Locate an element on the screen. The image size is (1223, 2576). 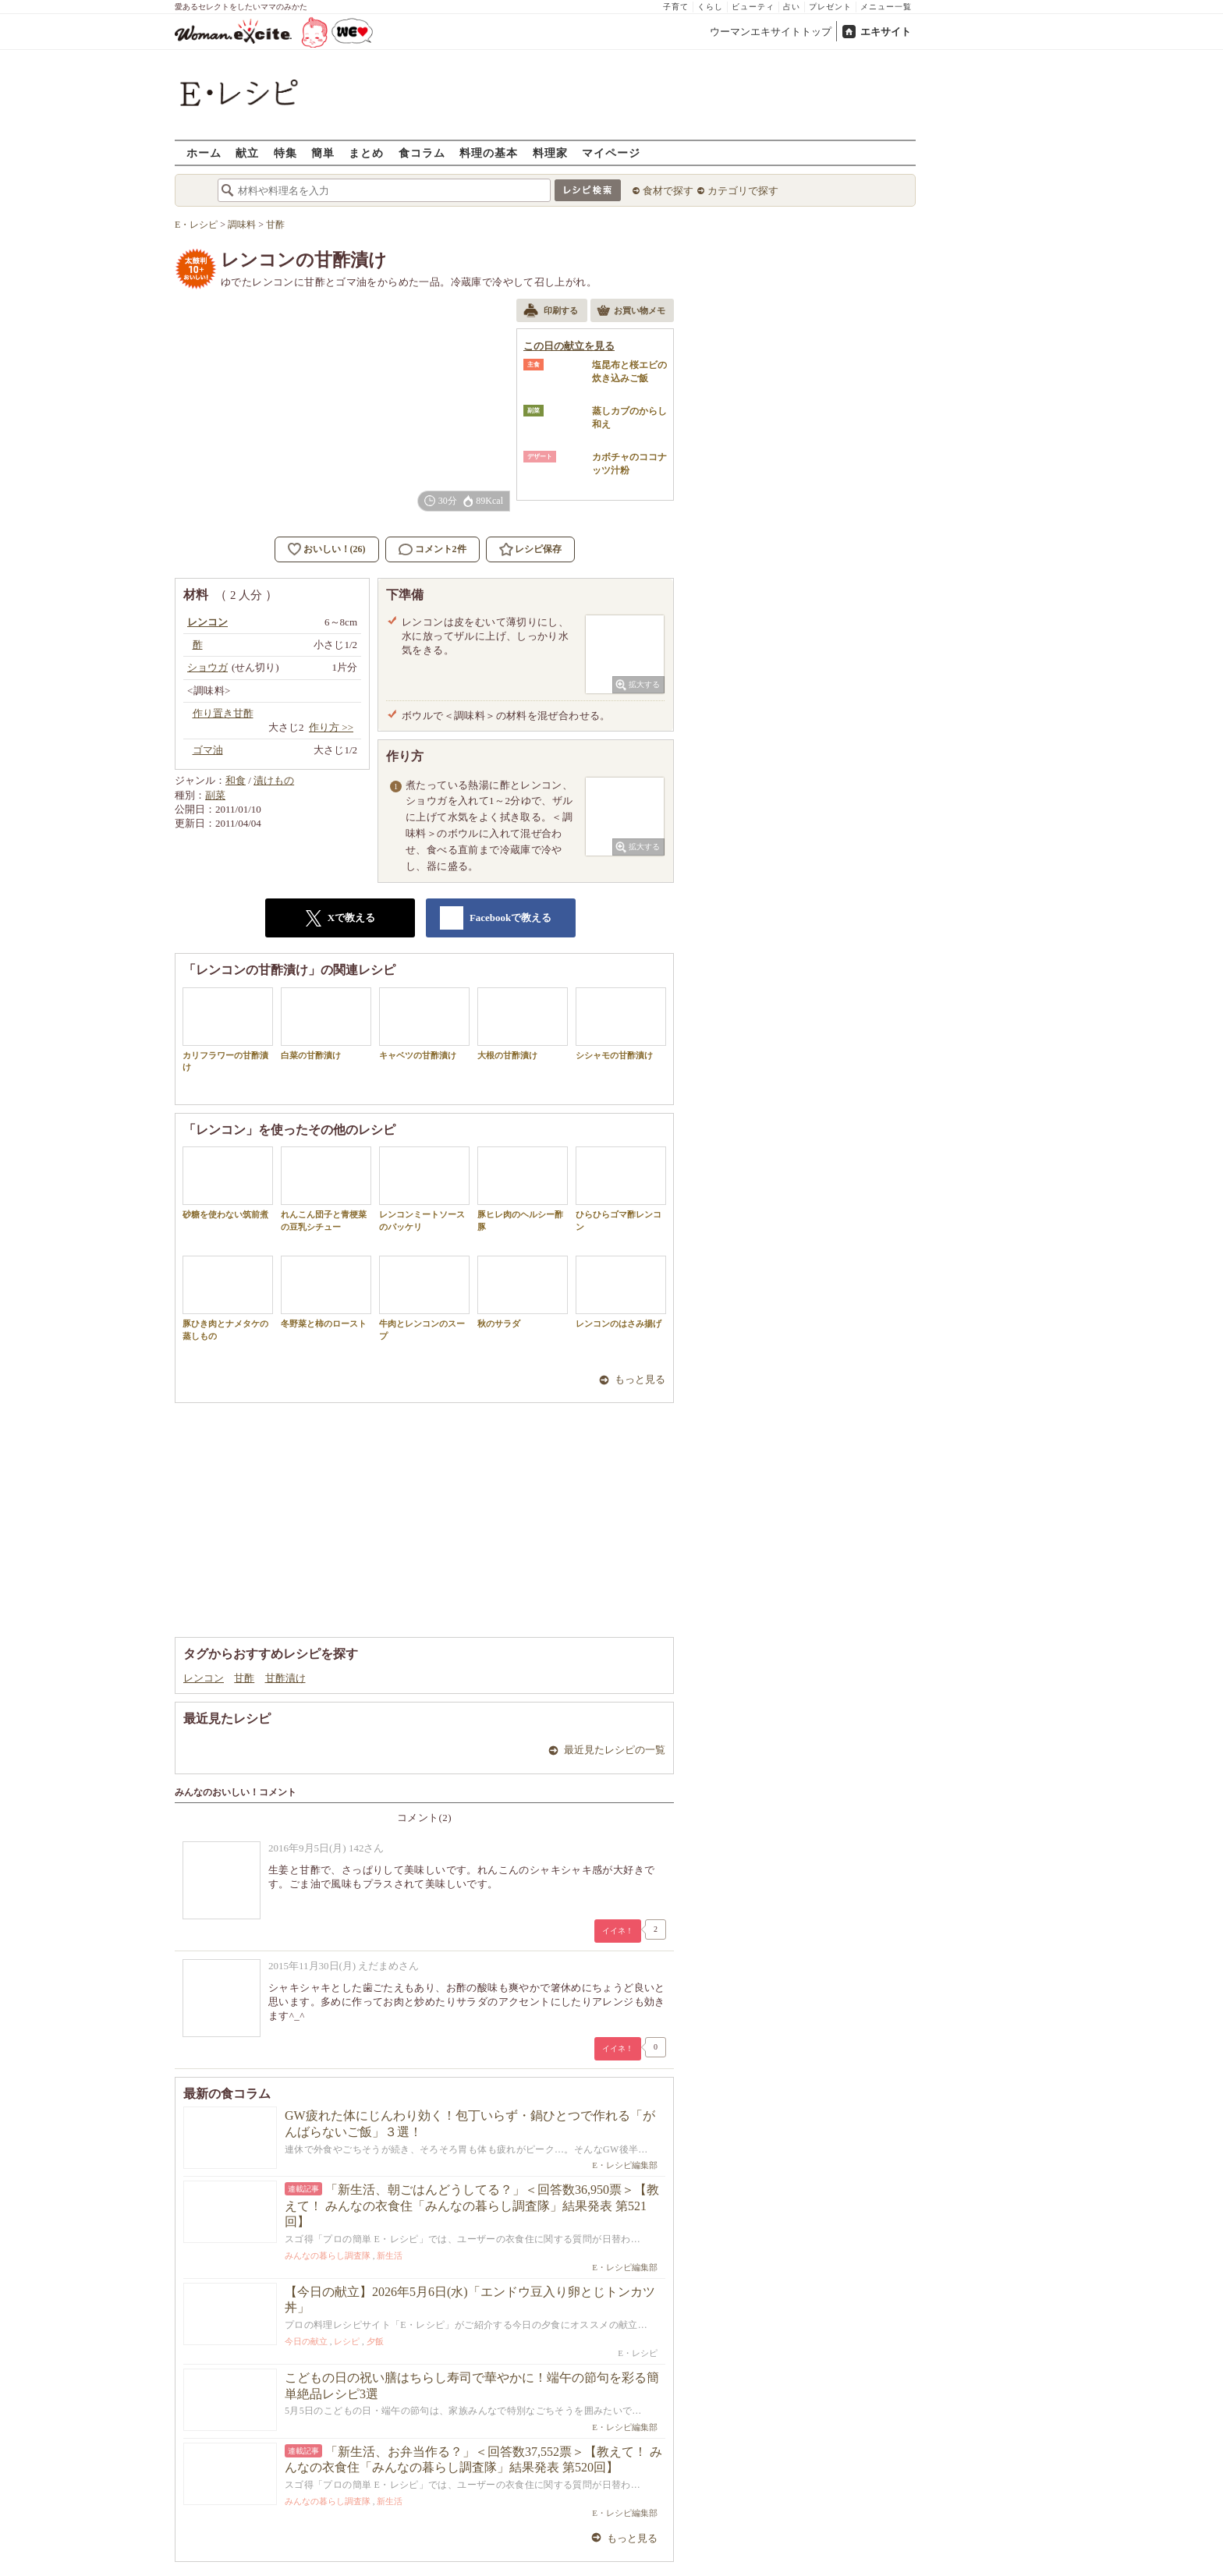
まとめ is located at coordinates (366, 152).